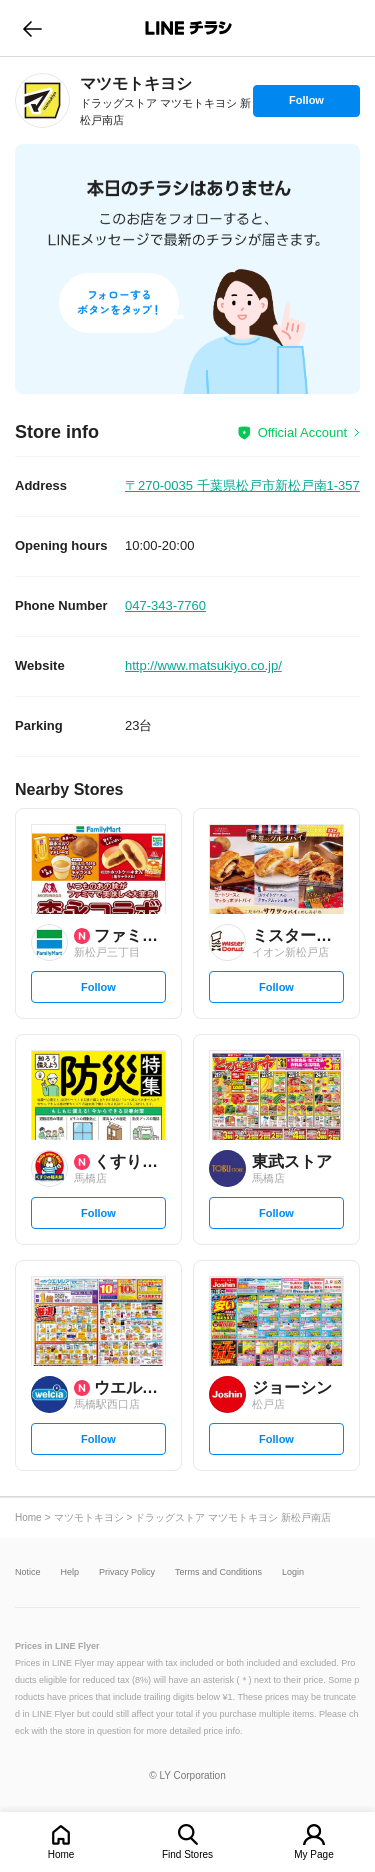 Image resolution: width=375 pixels, height=1872 pixels. Describe the element at coordinates (313, 1854) in the screenshot. I see `My Page` at that location.